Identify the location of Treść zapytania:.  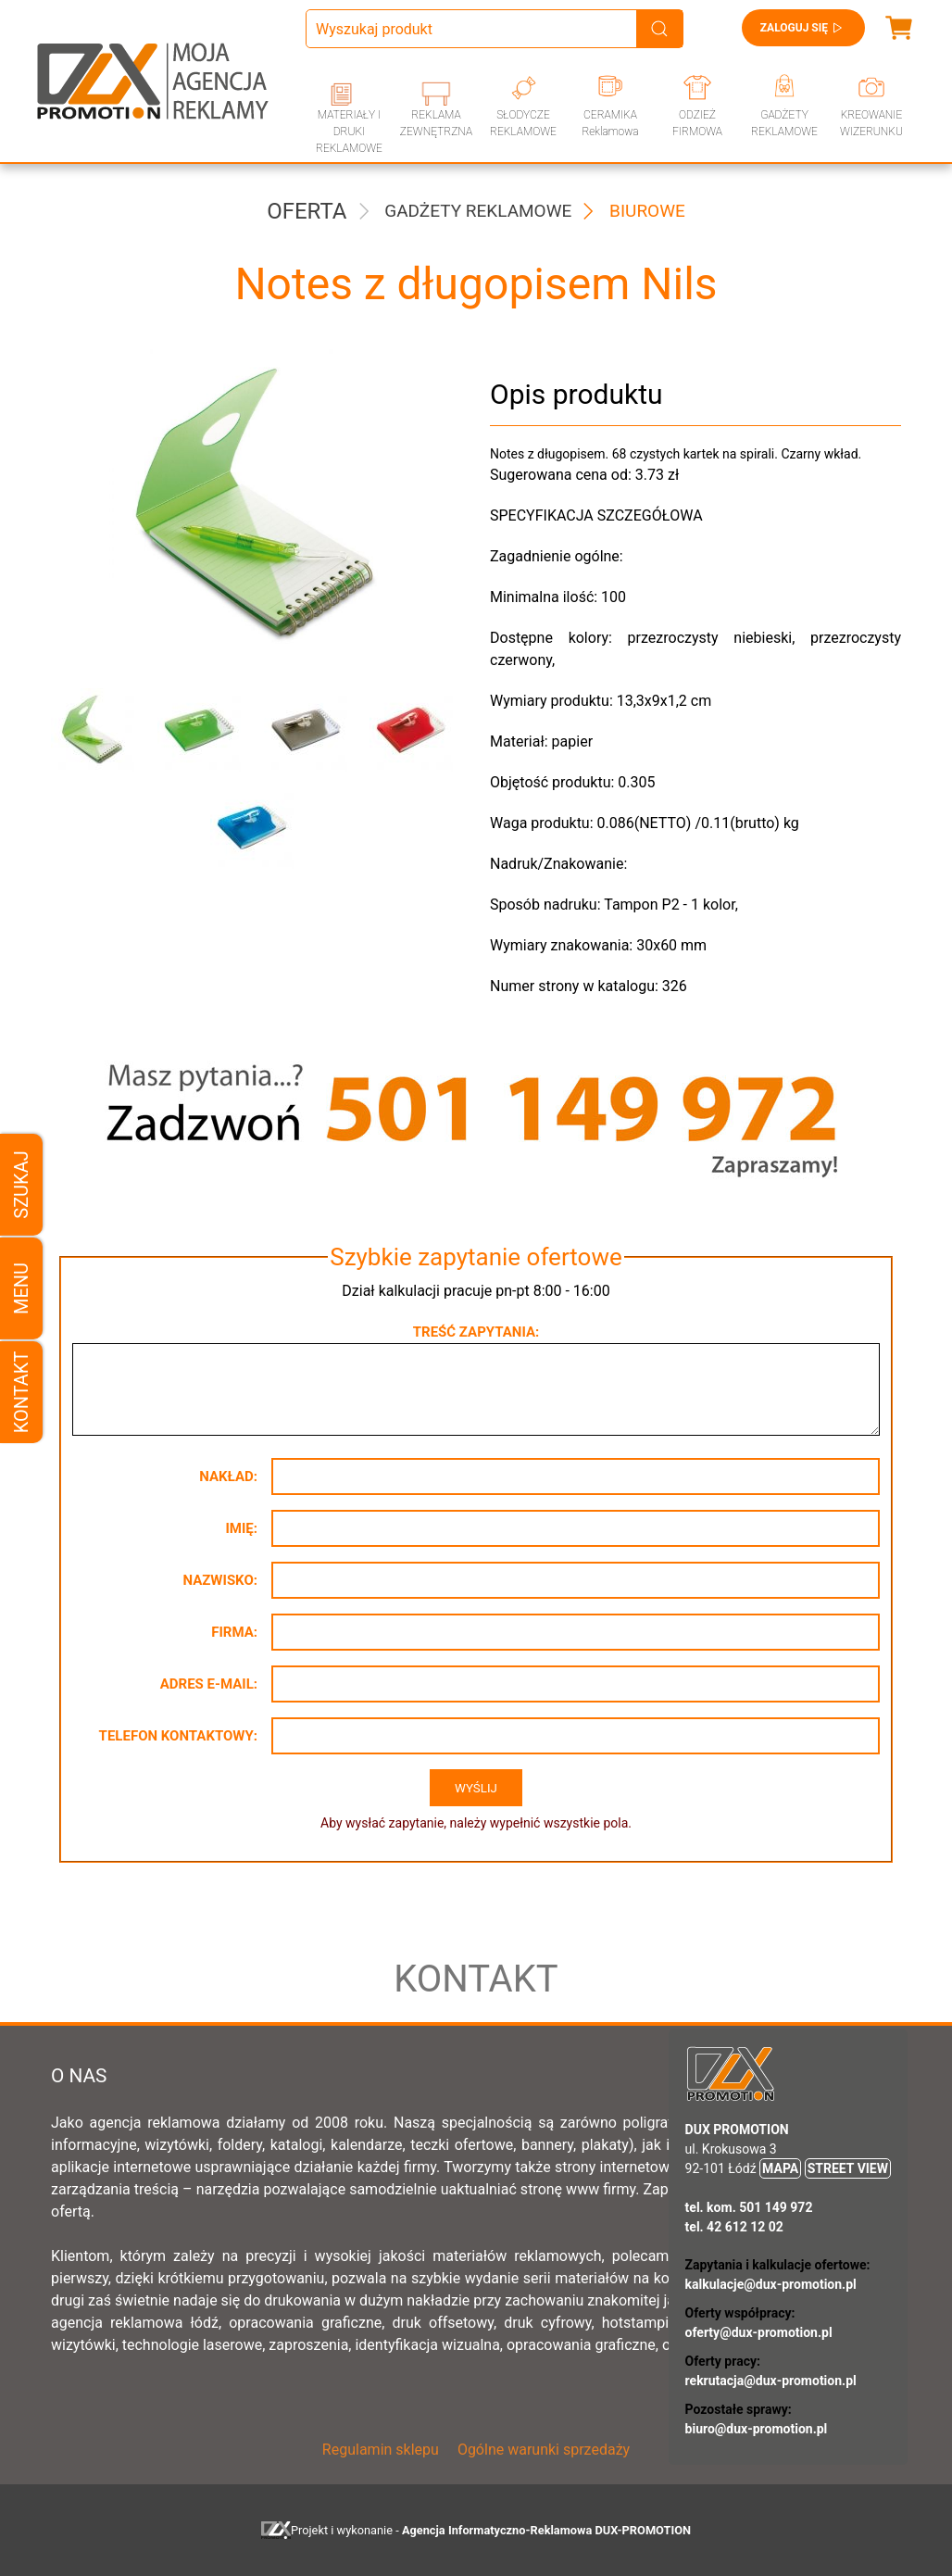
(476, 1332).